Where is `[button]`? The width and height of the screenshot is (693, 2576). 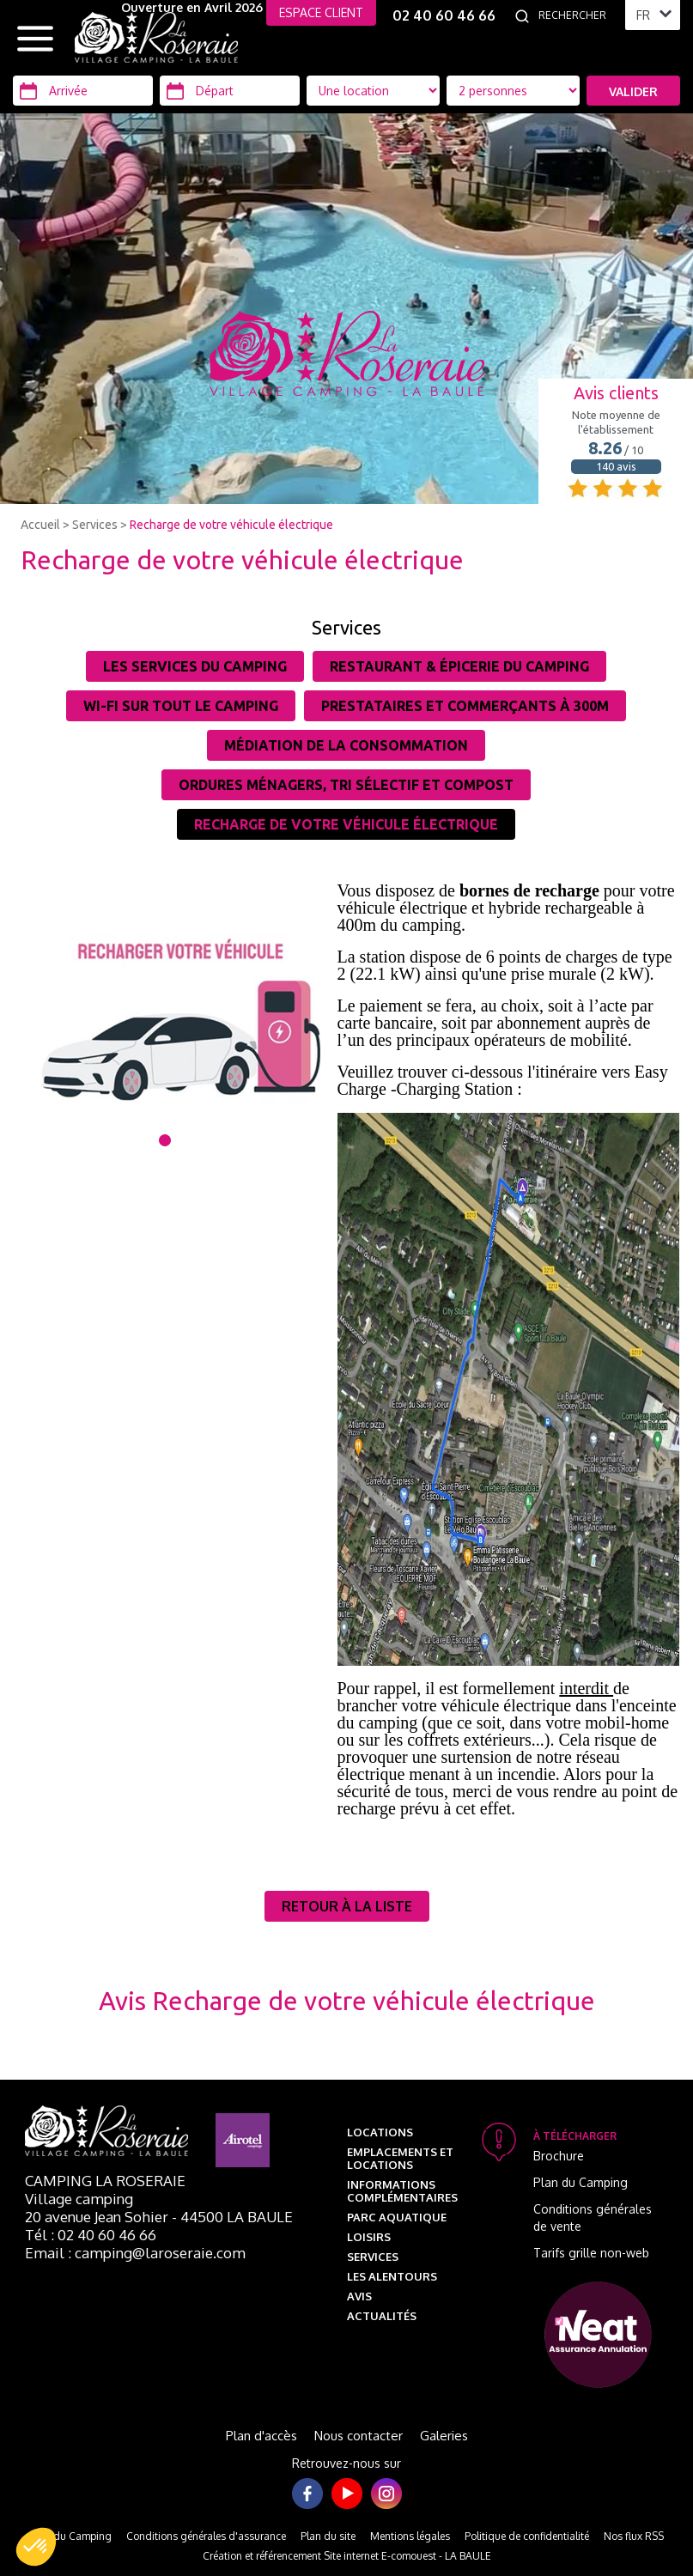 [button] is located at coordinates (36, 2546).